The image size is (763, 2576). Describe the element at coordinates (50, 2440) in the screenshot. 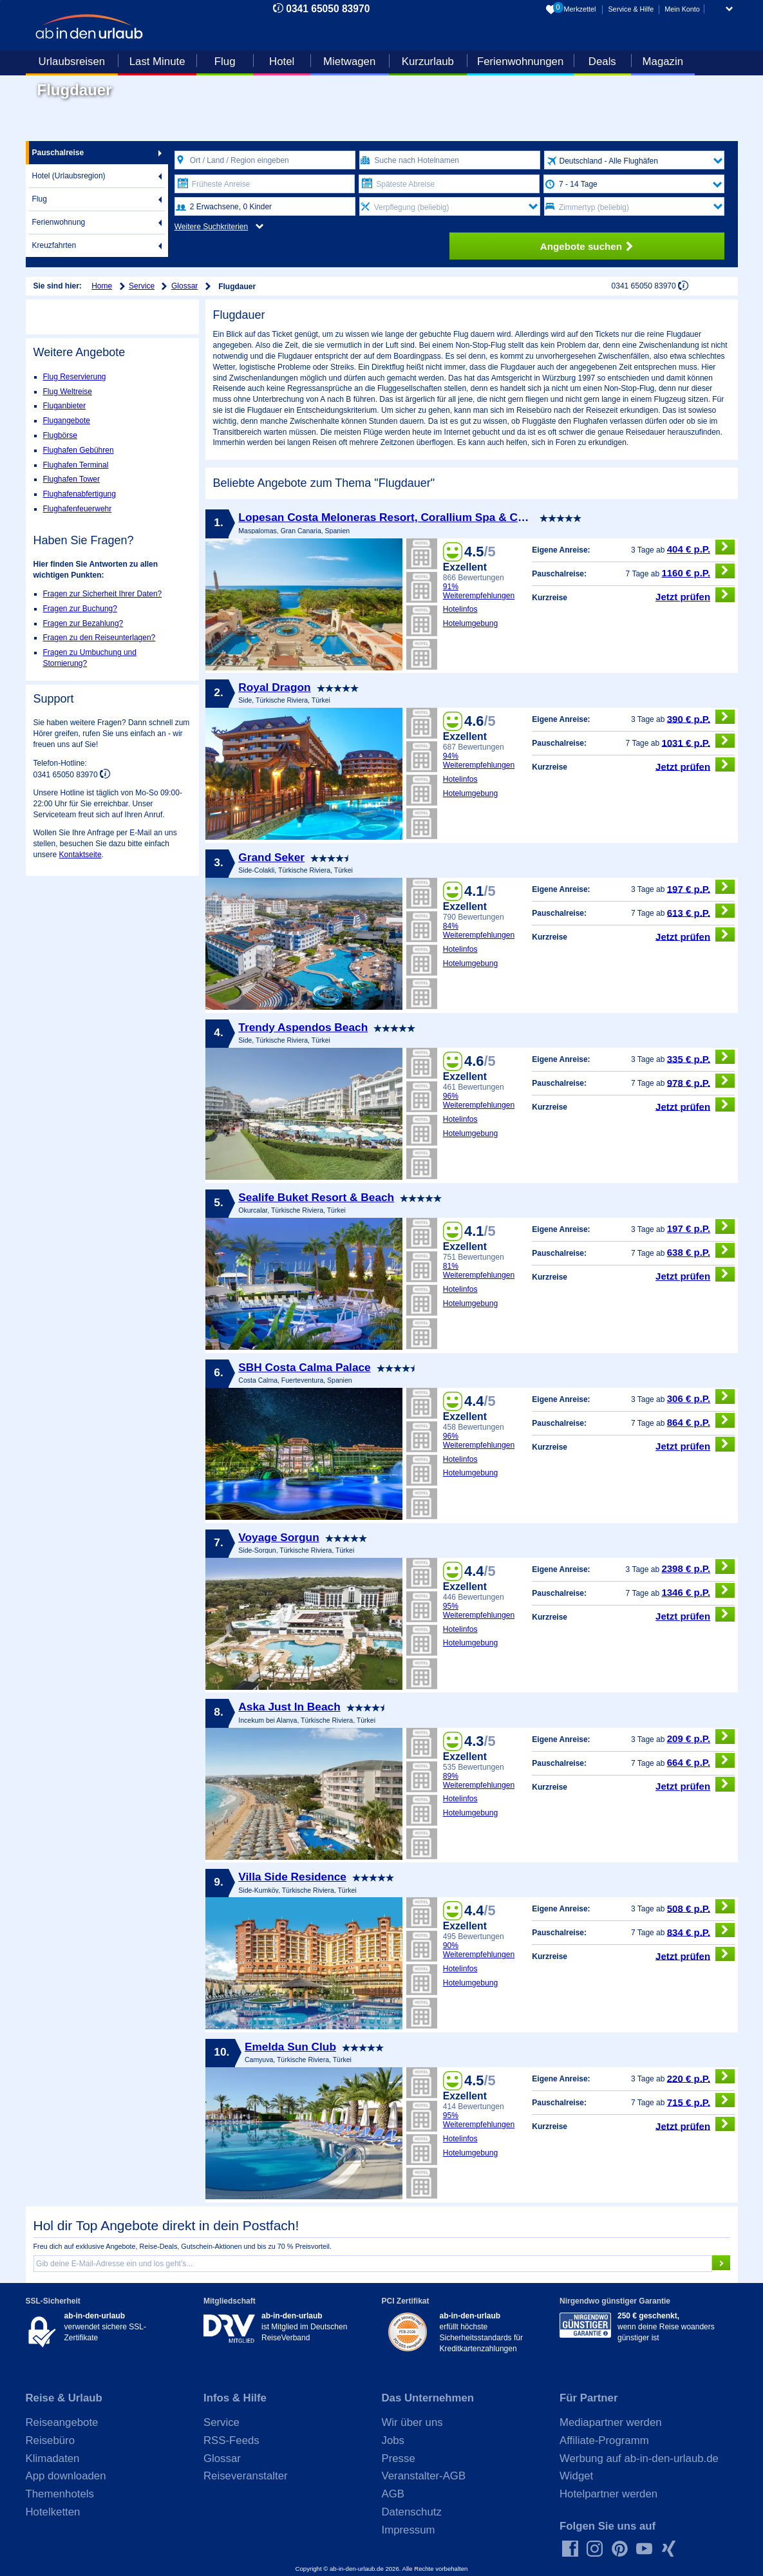

I see `Reisebüro` at that location.